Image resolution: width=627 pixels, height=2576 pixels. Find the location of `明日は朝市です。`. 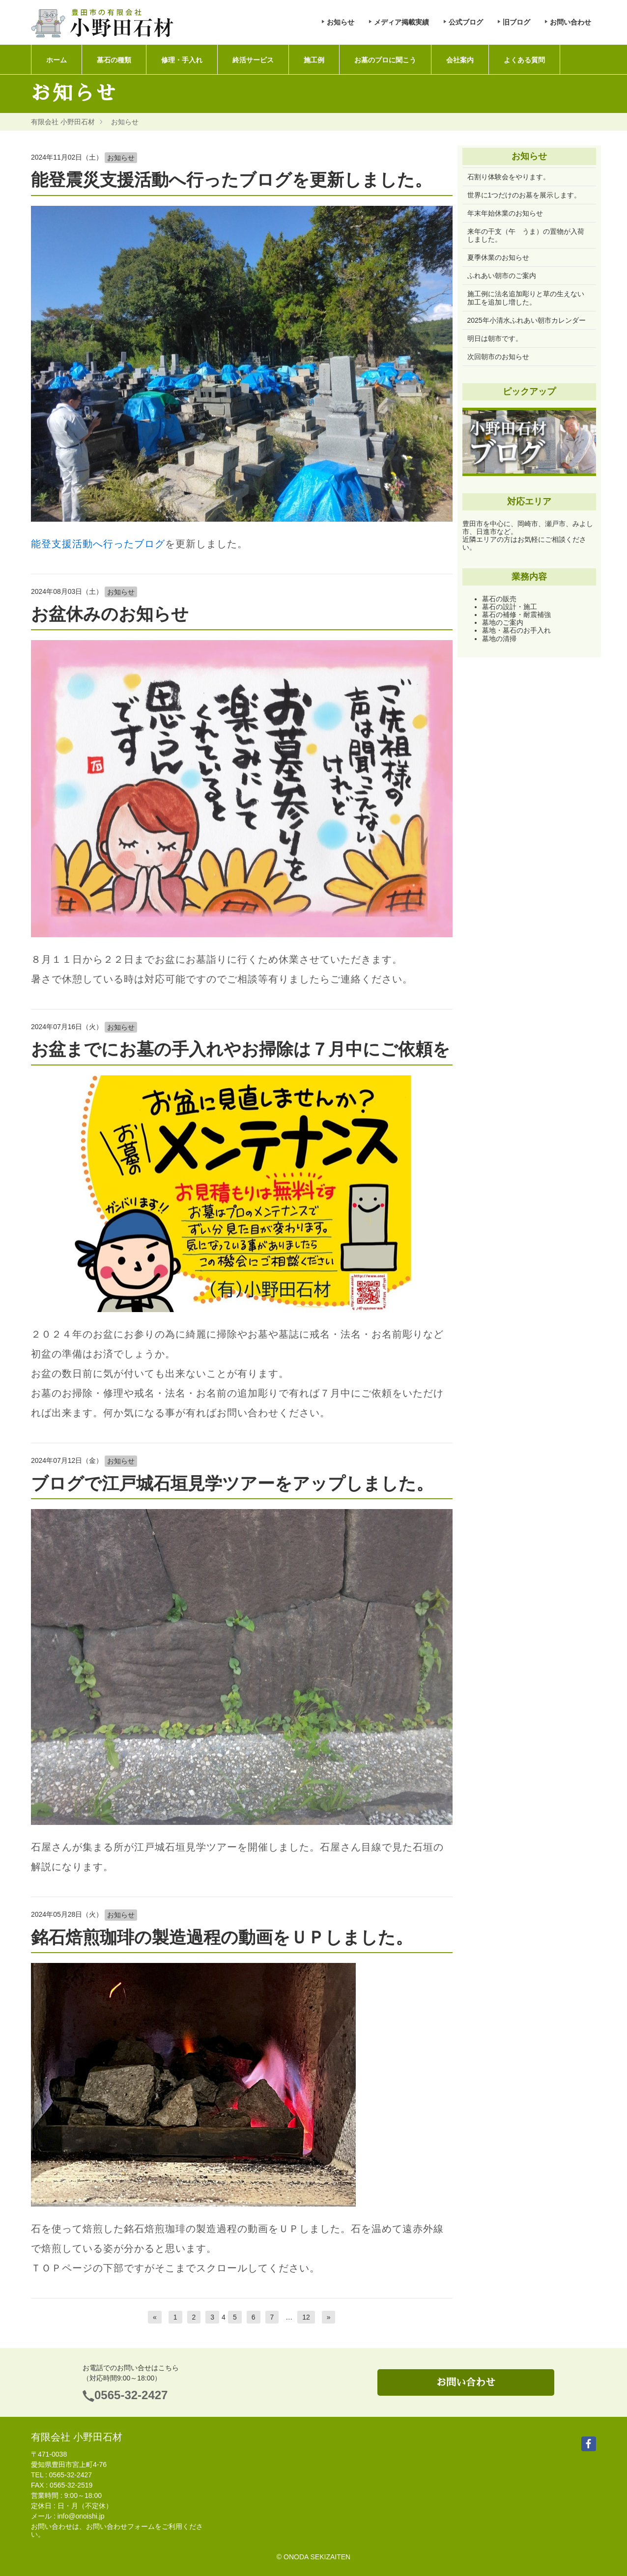

明日は朝市です。 is located at coordinates (494, 338).